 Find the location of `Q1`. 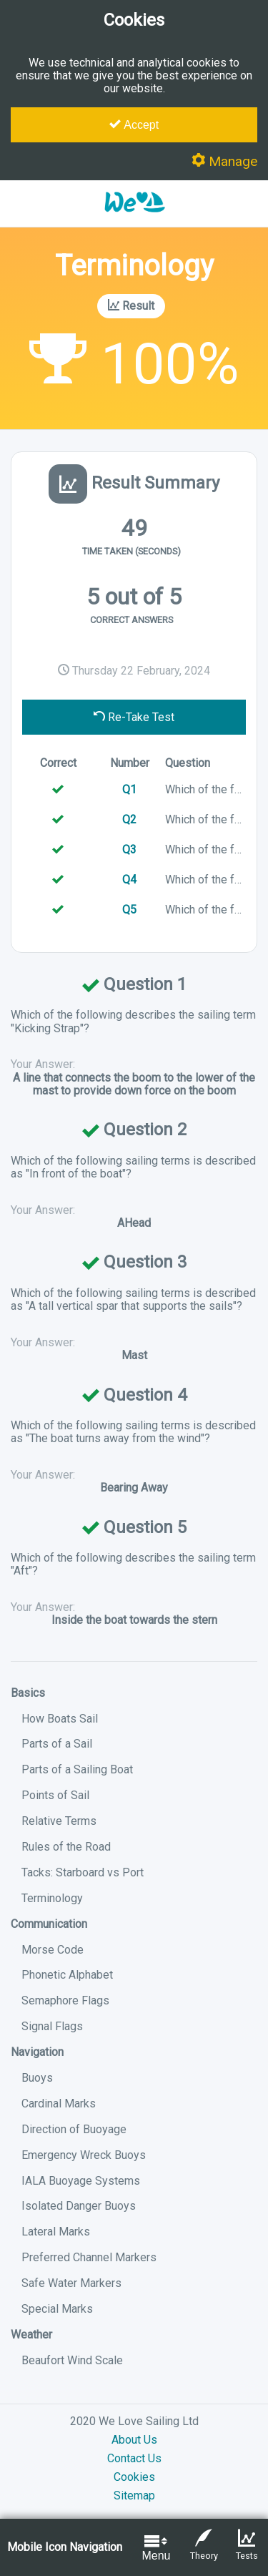

Q1 is located at coordinates (129, 789).